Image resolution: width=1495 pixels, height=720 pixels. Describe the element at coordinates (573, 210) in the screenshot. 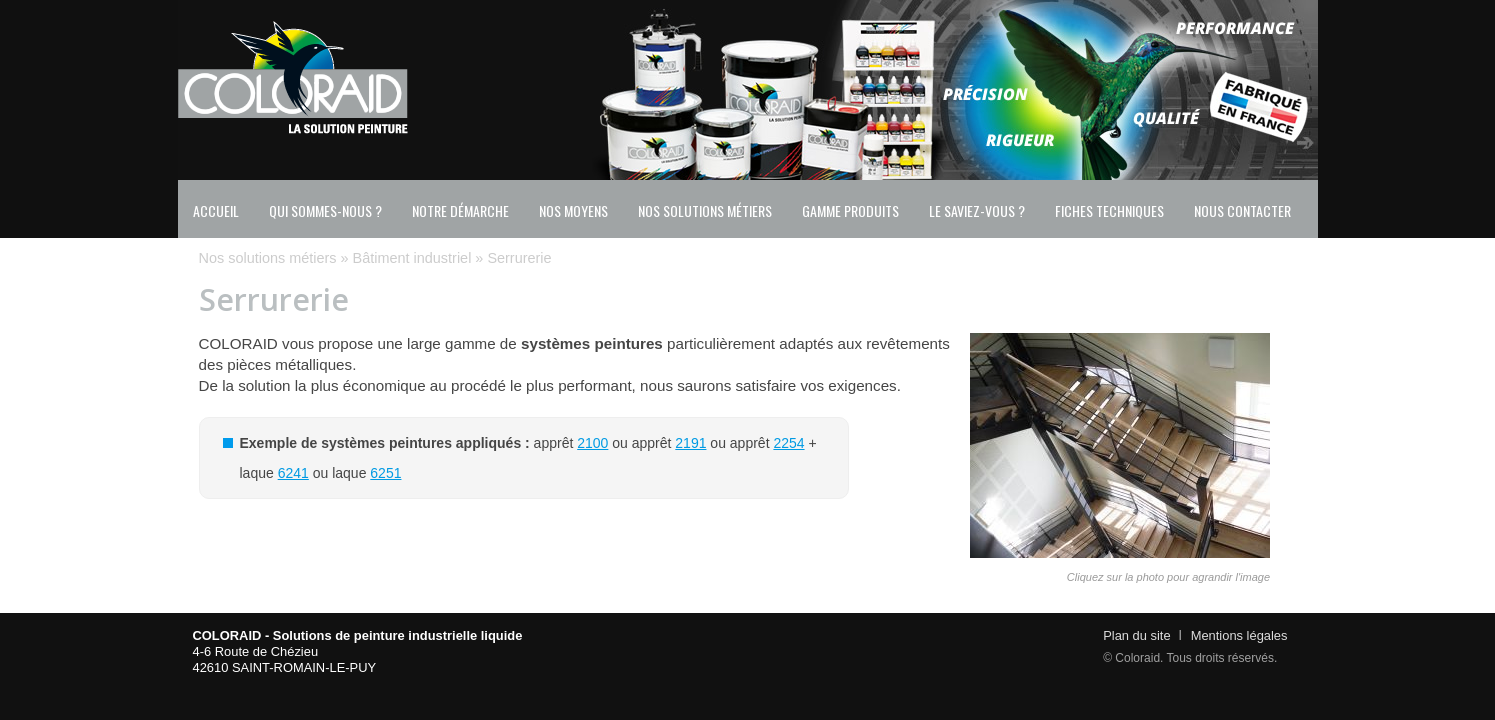

I see `Nos moyens` at that location.